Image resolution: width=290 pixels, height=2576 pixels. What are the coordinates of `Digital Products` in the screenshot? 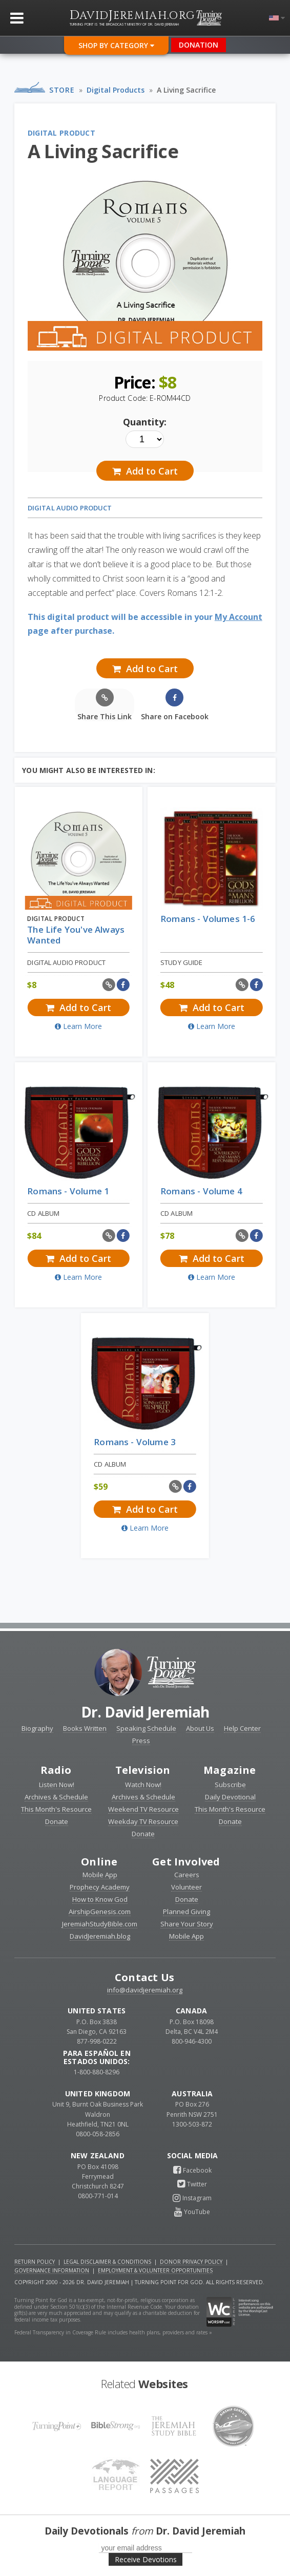 It's located at (115, 90).